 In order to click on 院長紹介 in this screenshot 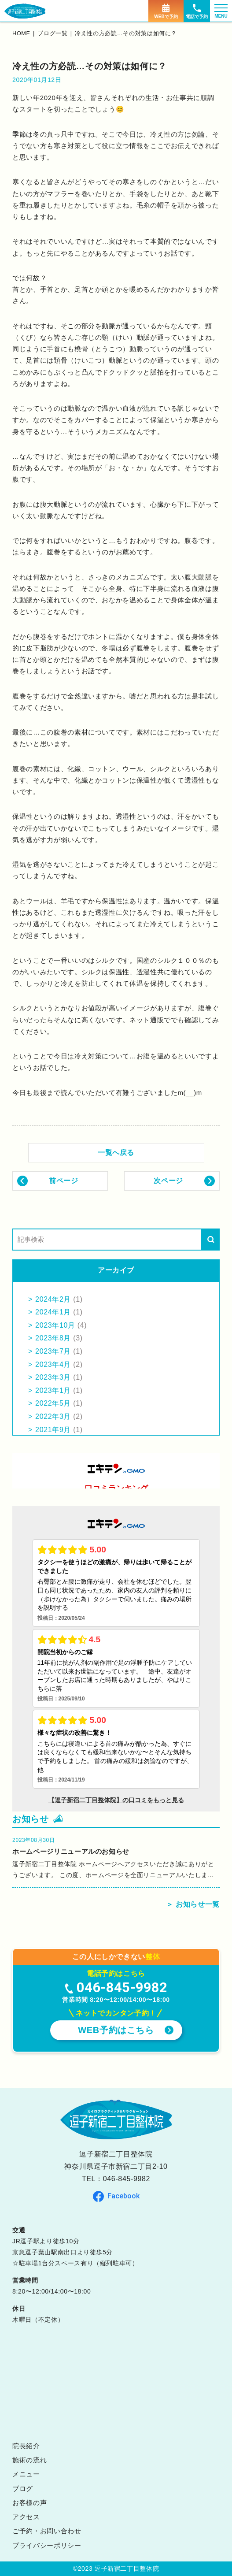, I will do `click(26, 2446)`.